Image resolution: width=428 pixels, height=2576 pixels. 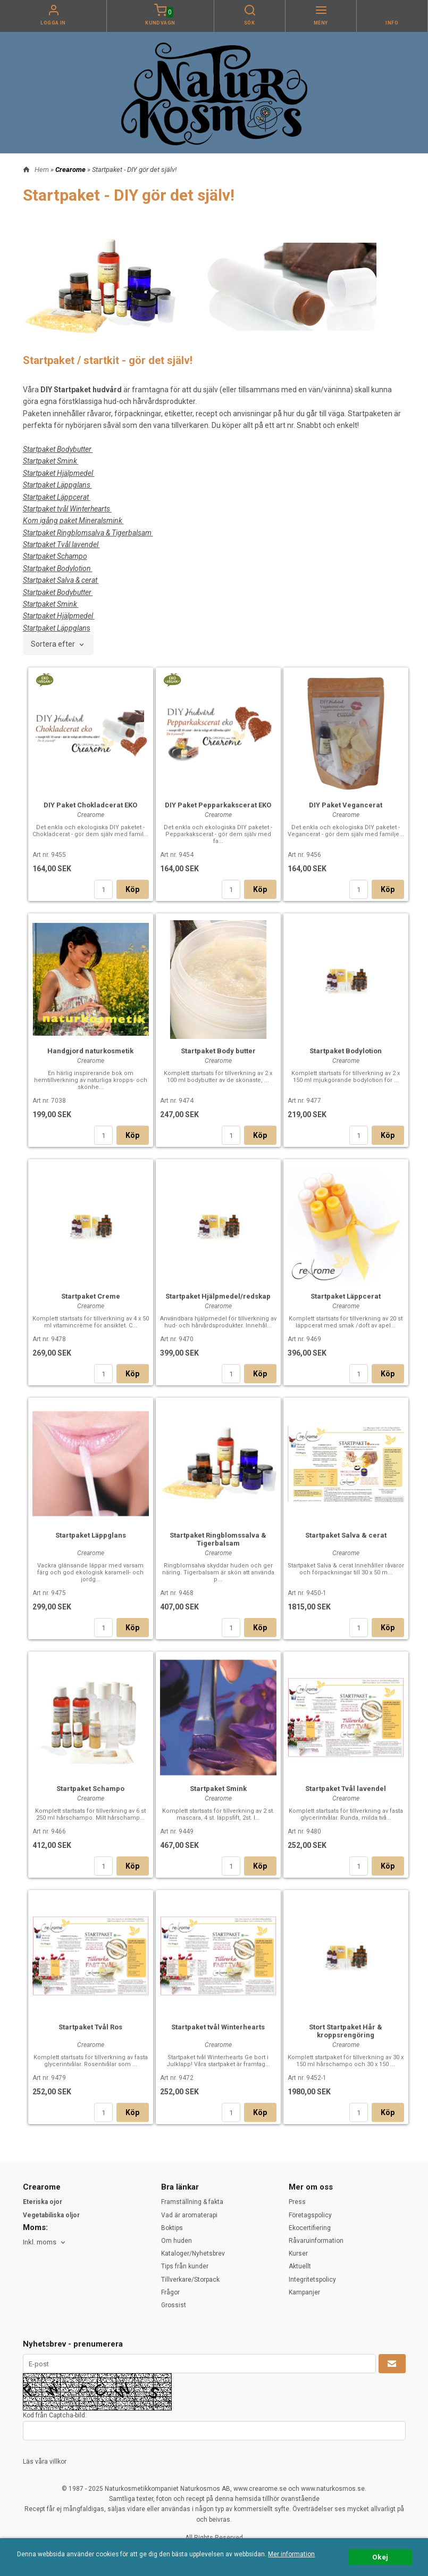 I want to click on Startpaket Läppcerat, so click(x=345, y=1296).